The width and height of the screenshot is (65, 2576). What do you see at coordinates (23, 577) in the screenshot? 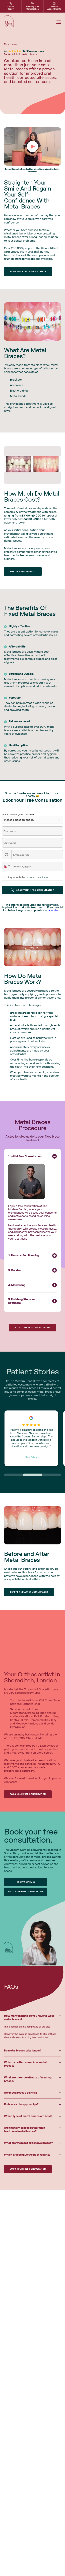
I see `Further Pricing Info` at bounding box center [23, 577].